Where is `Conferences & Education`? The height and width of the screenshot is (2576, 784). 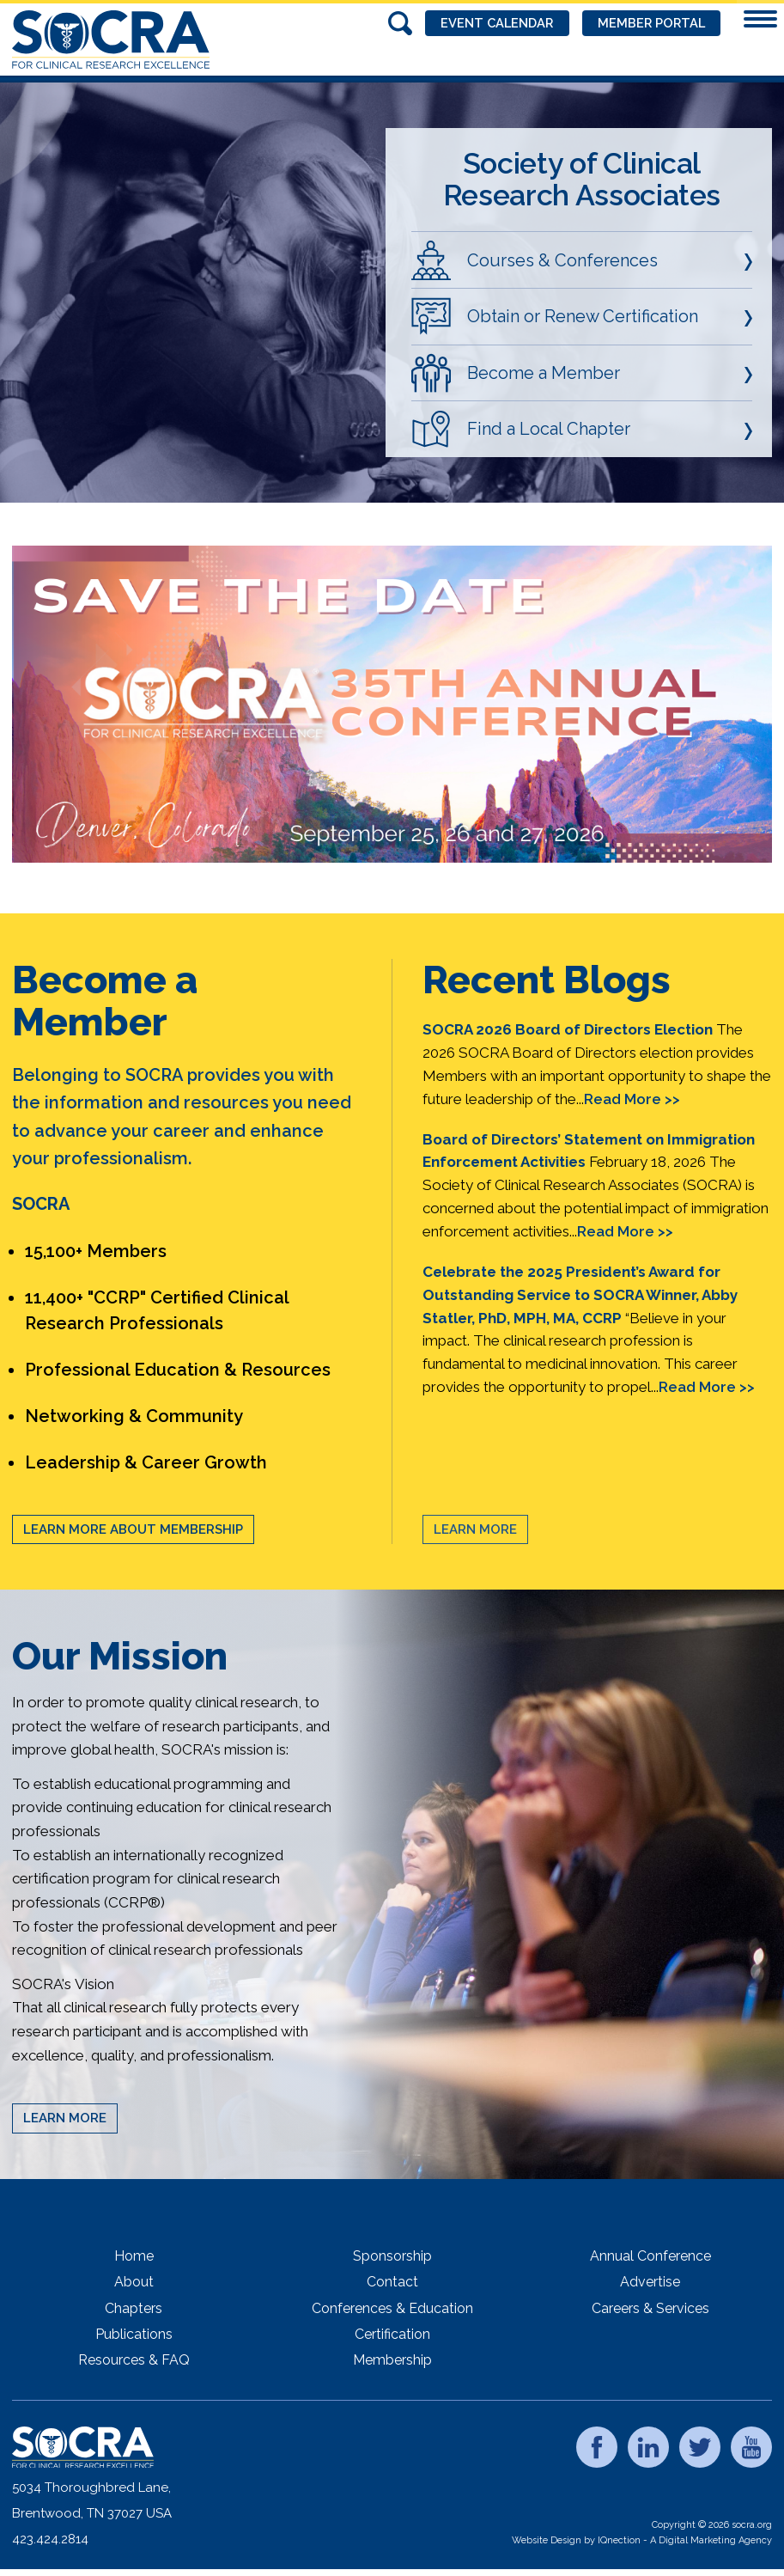 Conferences & Education is located at coordinates (392, 2308).